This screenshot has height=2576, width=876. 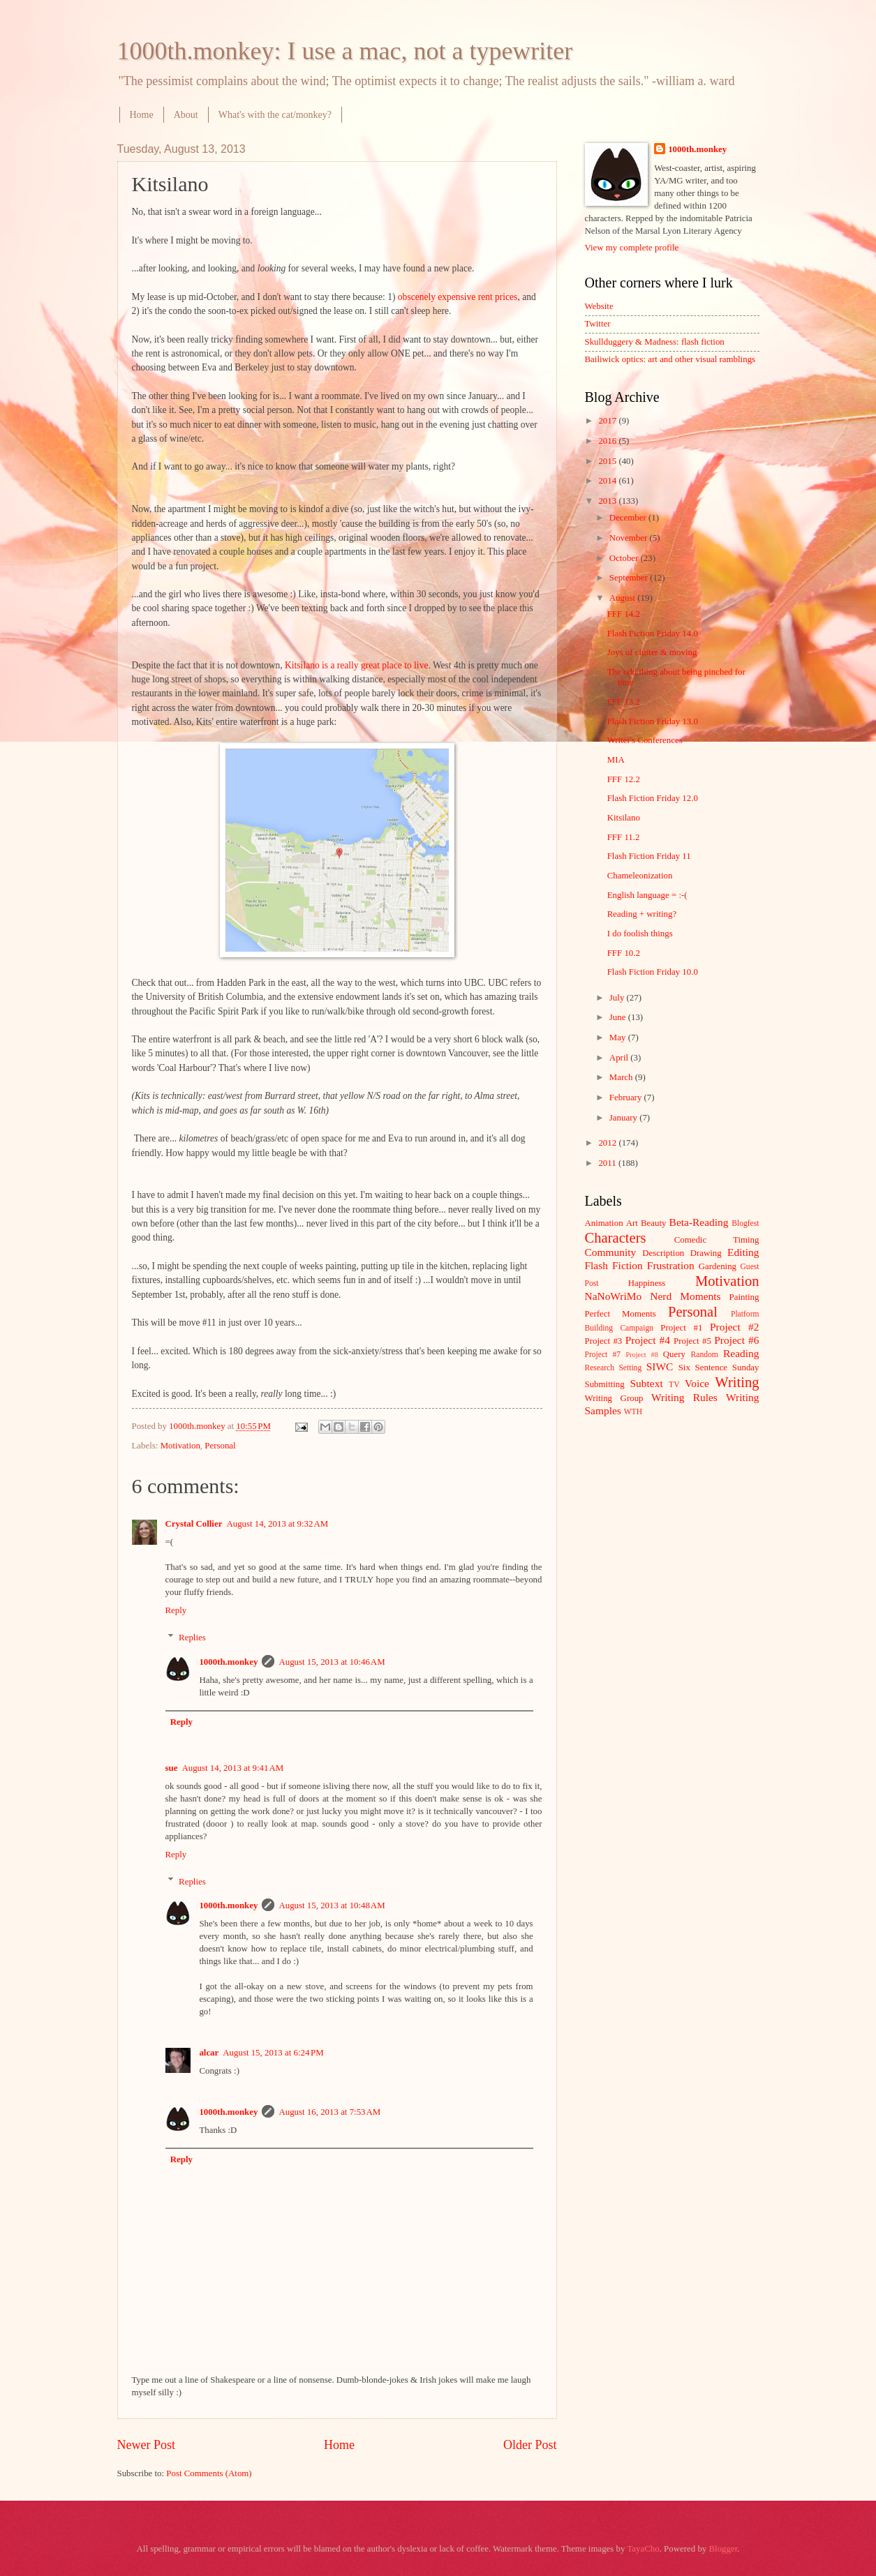 What do you see at coordinates (608, 461) in the screenshot?
I see `2015` at bounding box center [608, 461].